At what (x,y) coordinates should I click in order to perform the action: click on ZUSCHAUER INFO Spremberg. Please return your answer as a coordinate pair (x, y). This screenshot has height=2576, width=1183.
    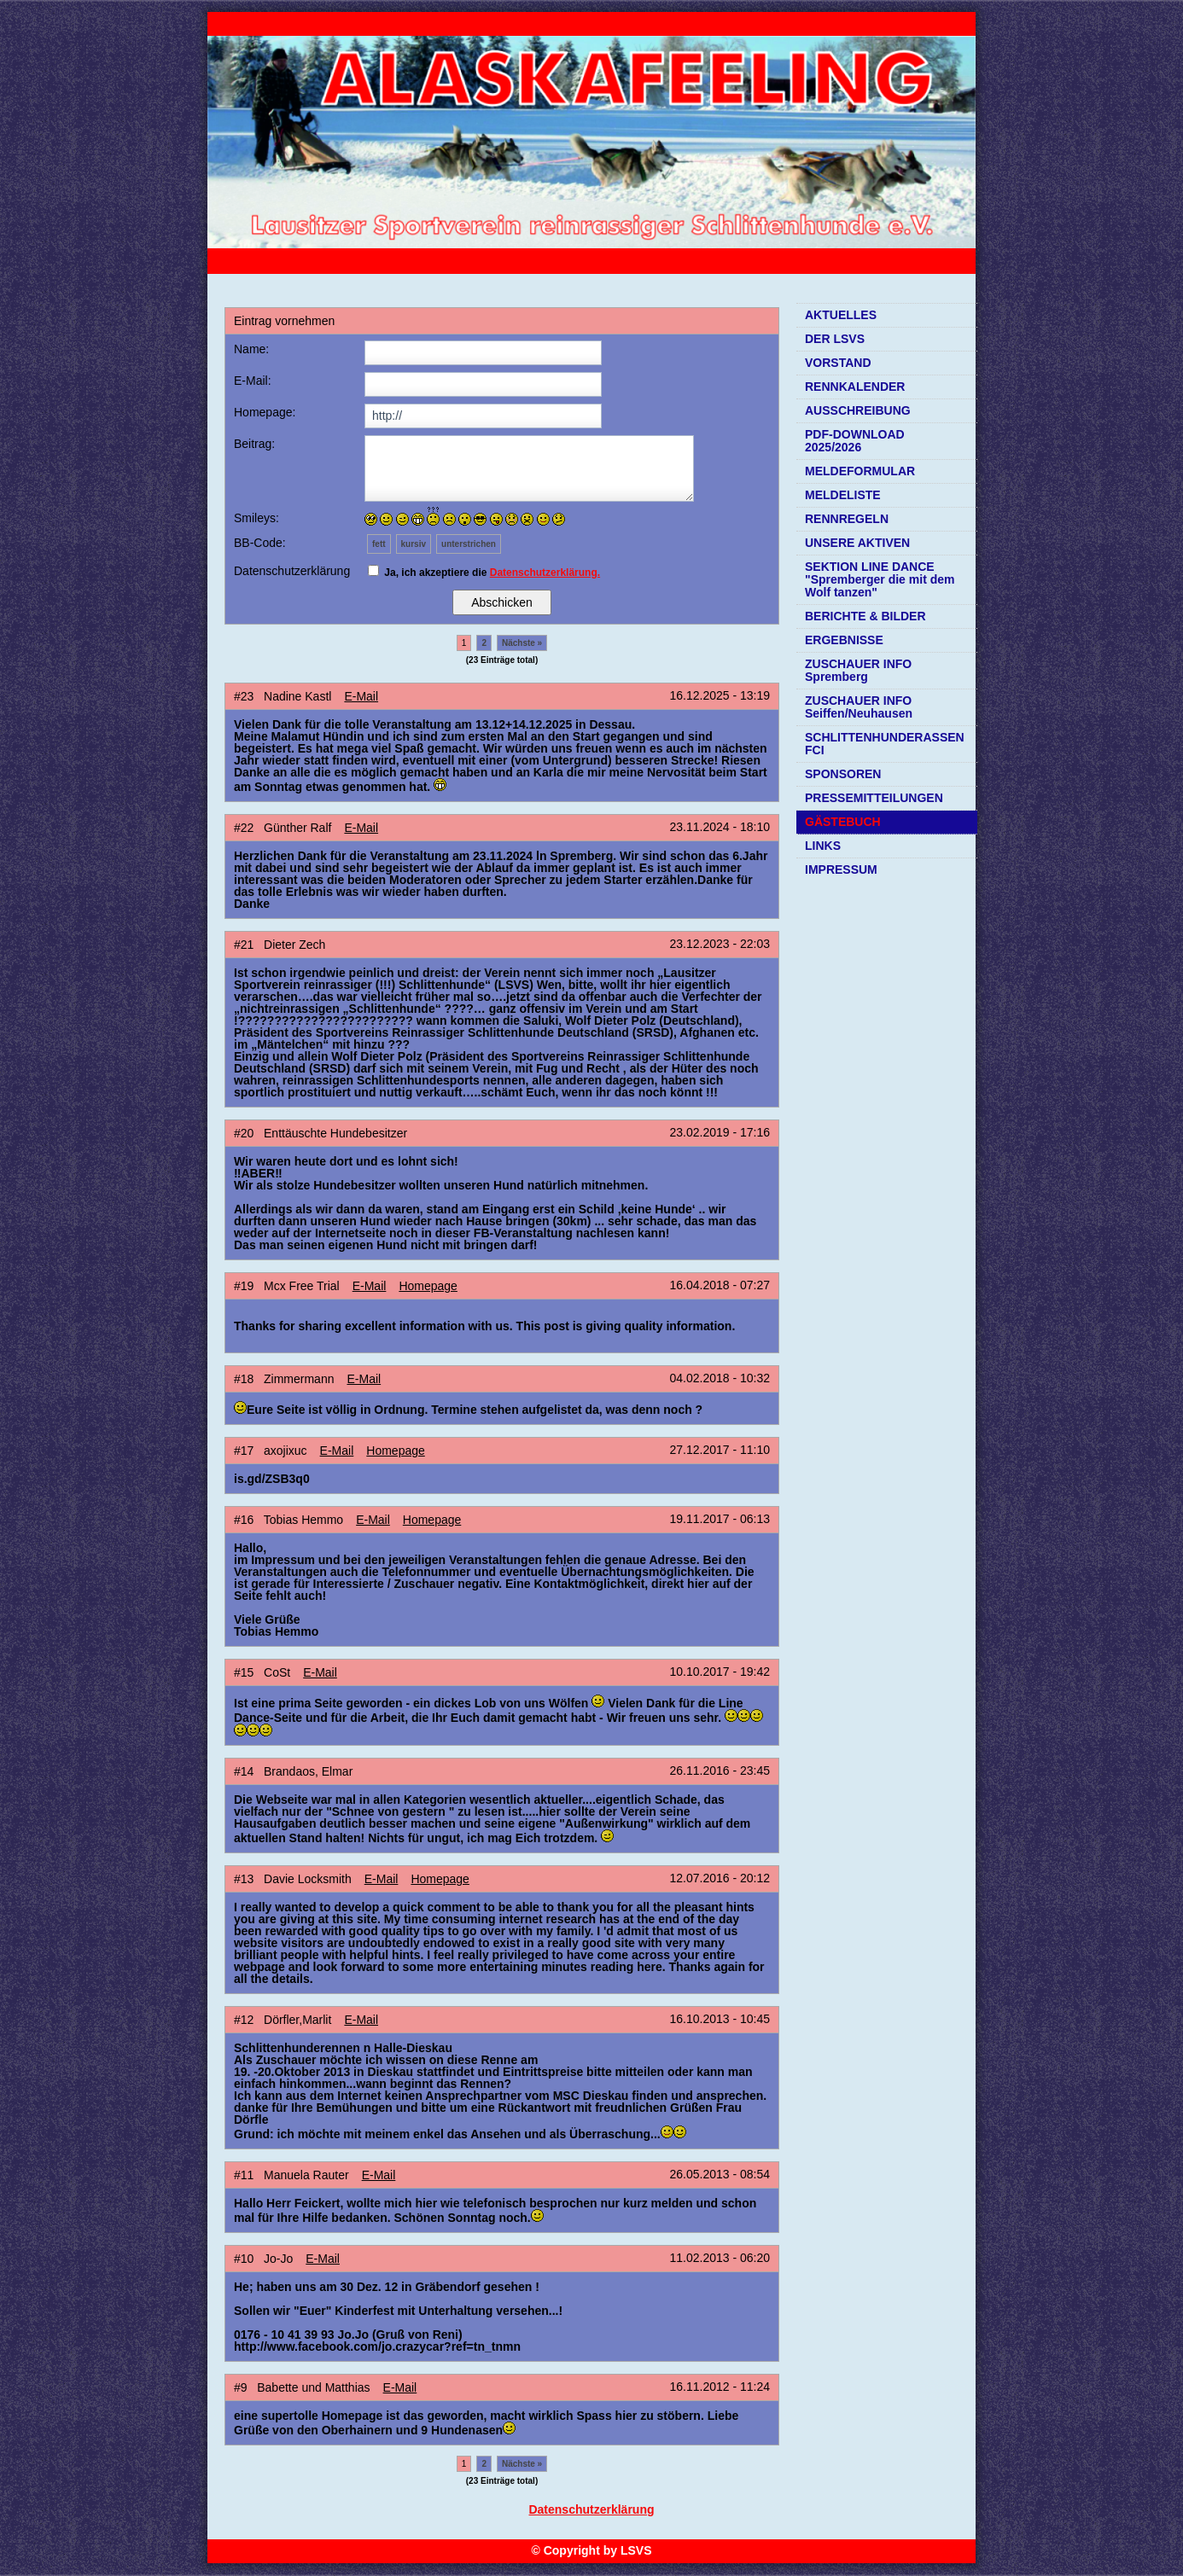
    Looking at the image, I should click on (858, 670).